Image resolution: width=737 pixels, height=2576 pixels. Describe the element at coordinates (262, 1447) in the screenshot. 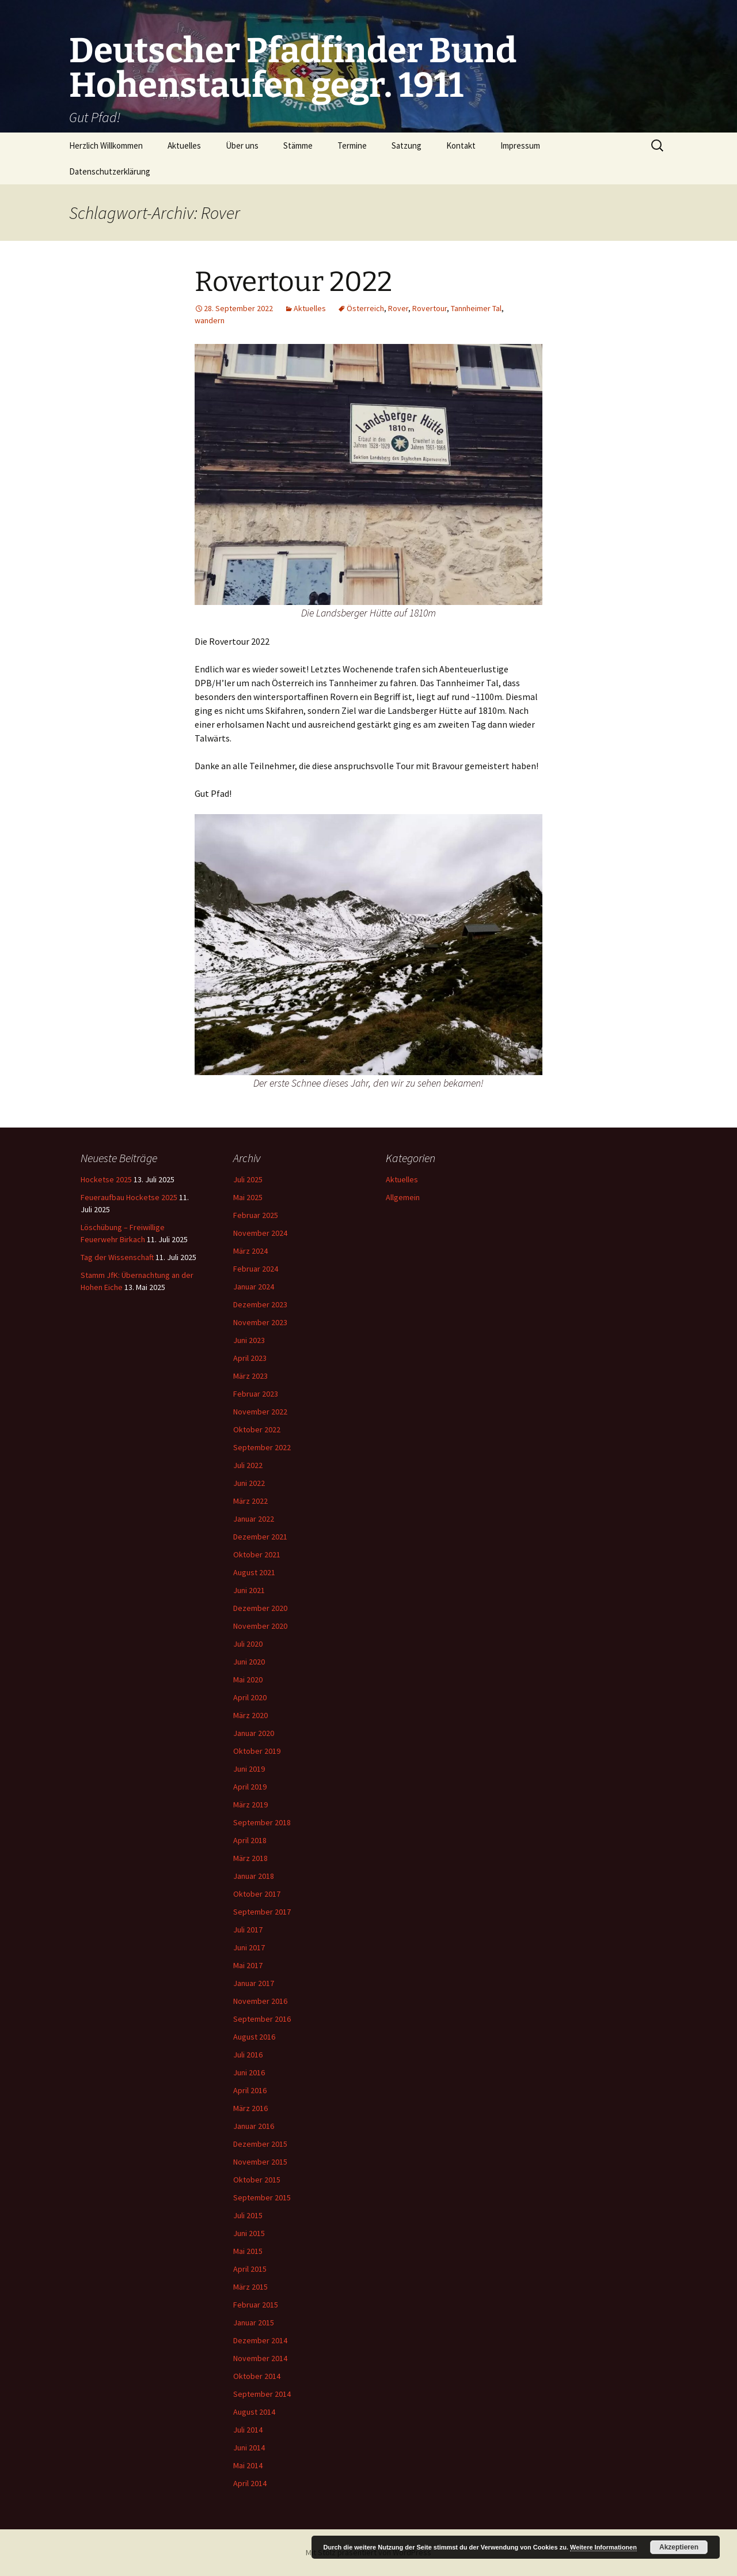

I see `September 2022` at that location.